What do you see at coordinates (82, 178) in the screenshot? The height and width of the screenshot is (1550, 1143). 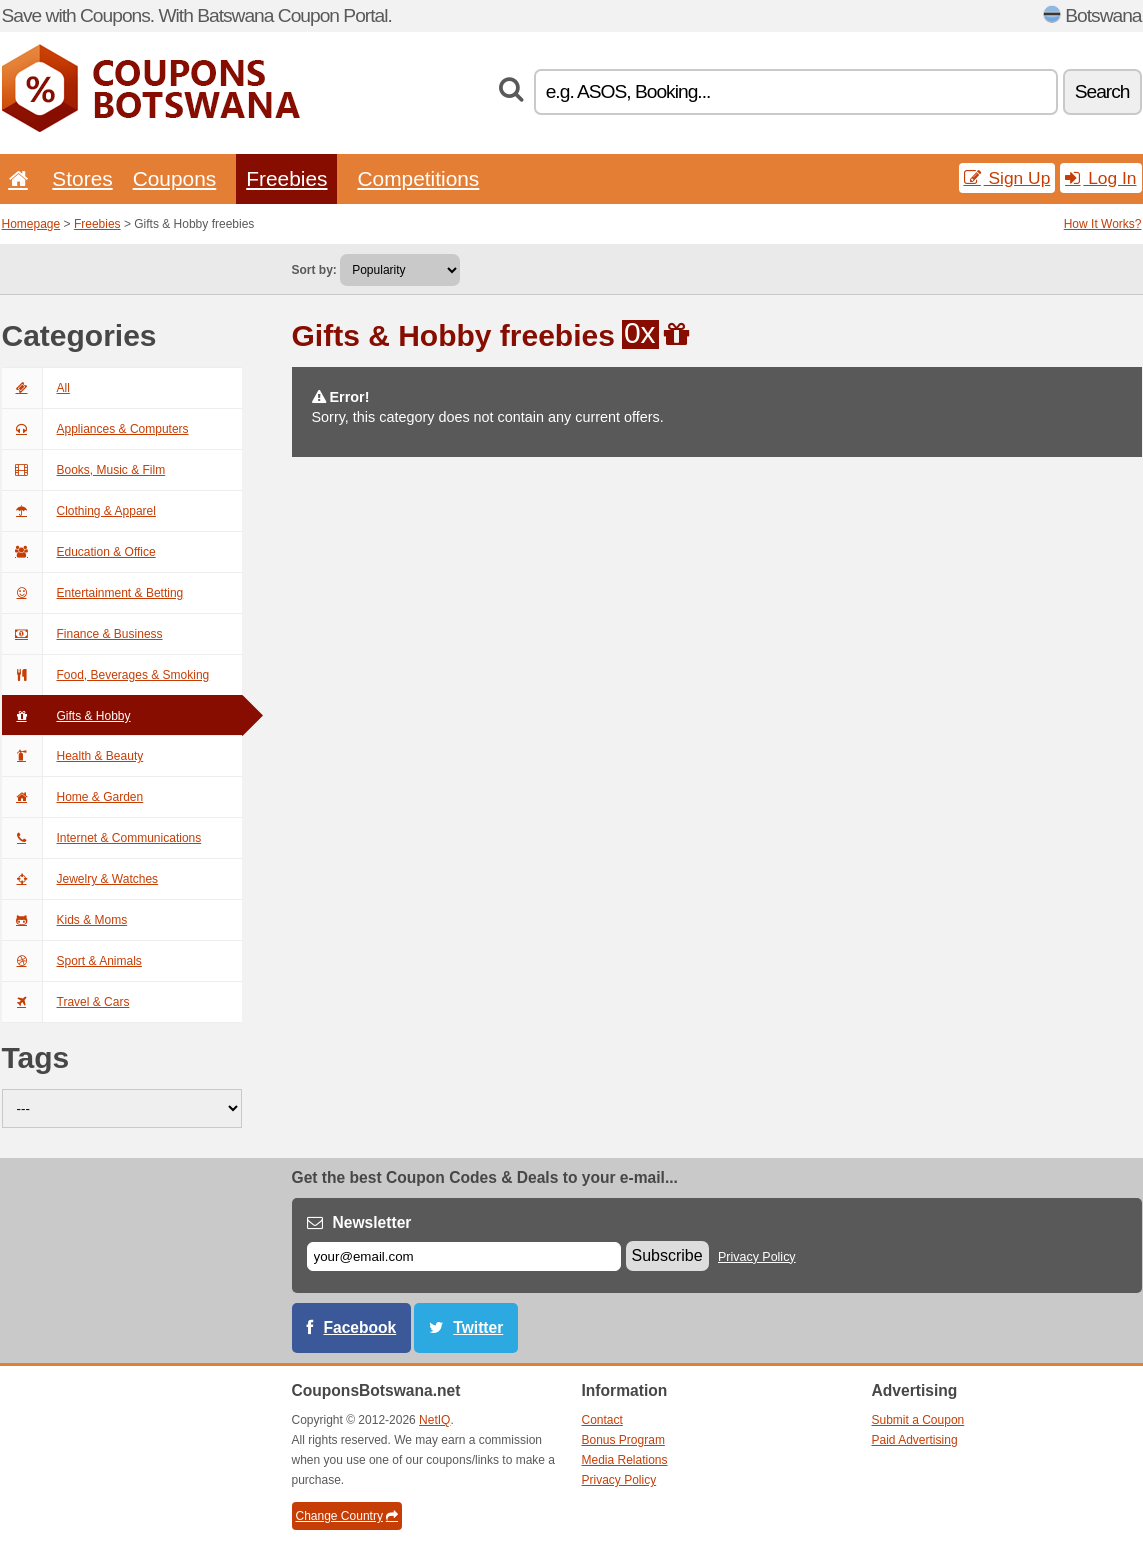 I see `Stores` at bounding box center [82, 178].